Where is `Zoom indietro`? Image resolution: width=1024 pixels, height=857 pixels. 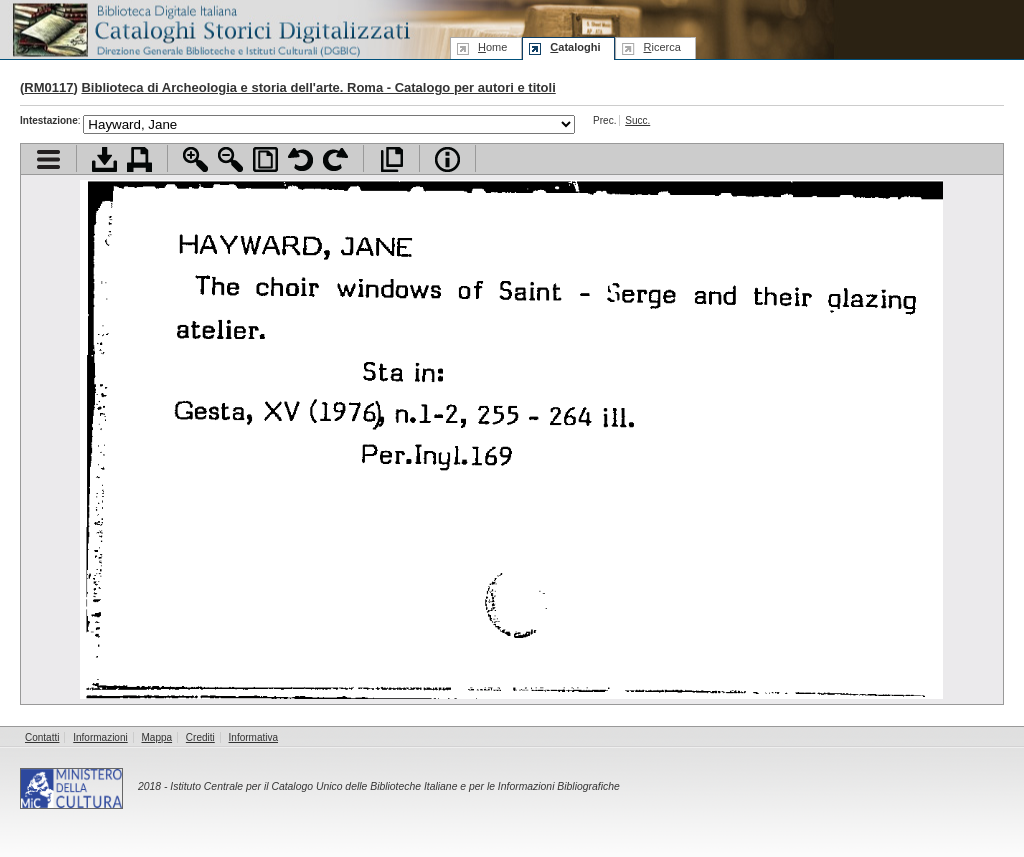 Zoom indietro is located at coordinates (230, 159).